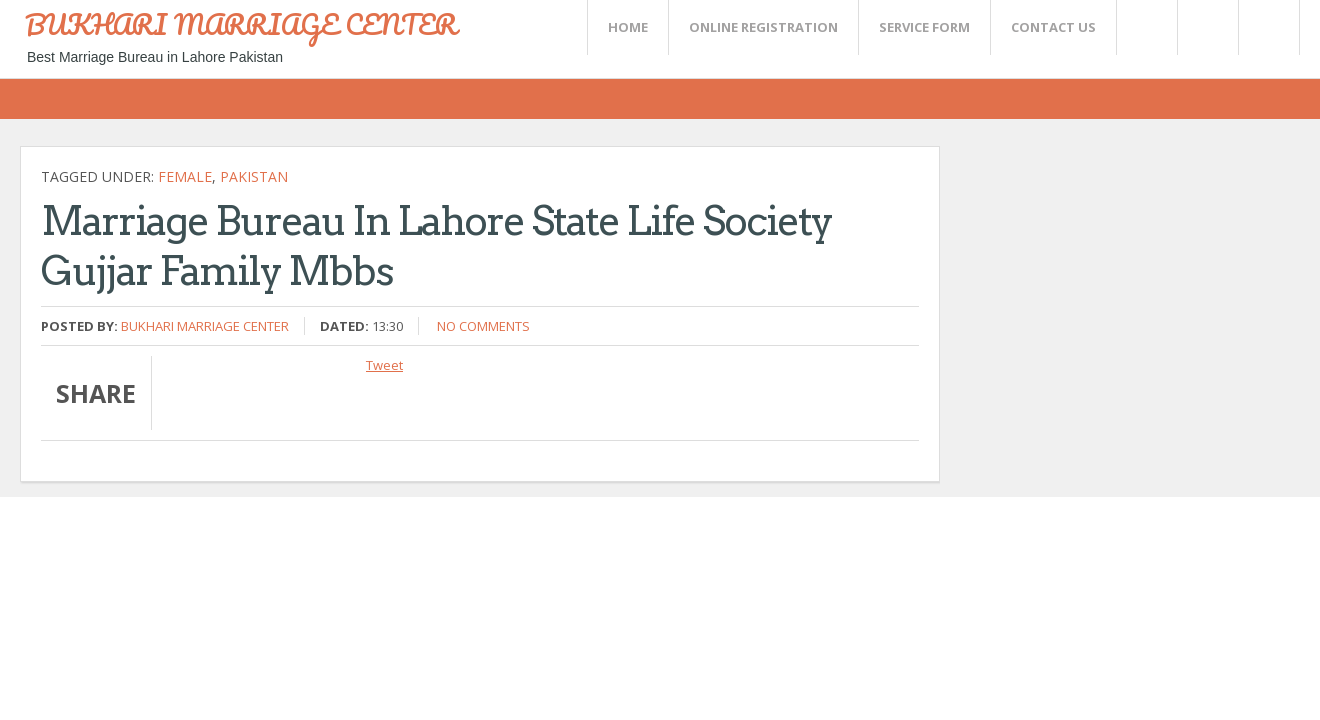  Describe the element at coordinates (628, 27) in the screenshot. I see `Home` at that location.